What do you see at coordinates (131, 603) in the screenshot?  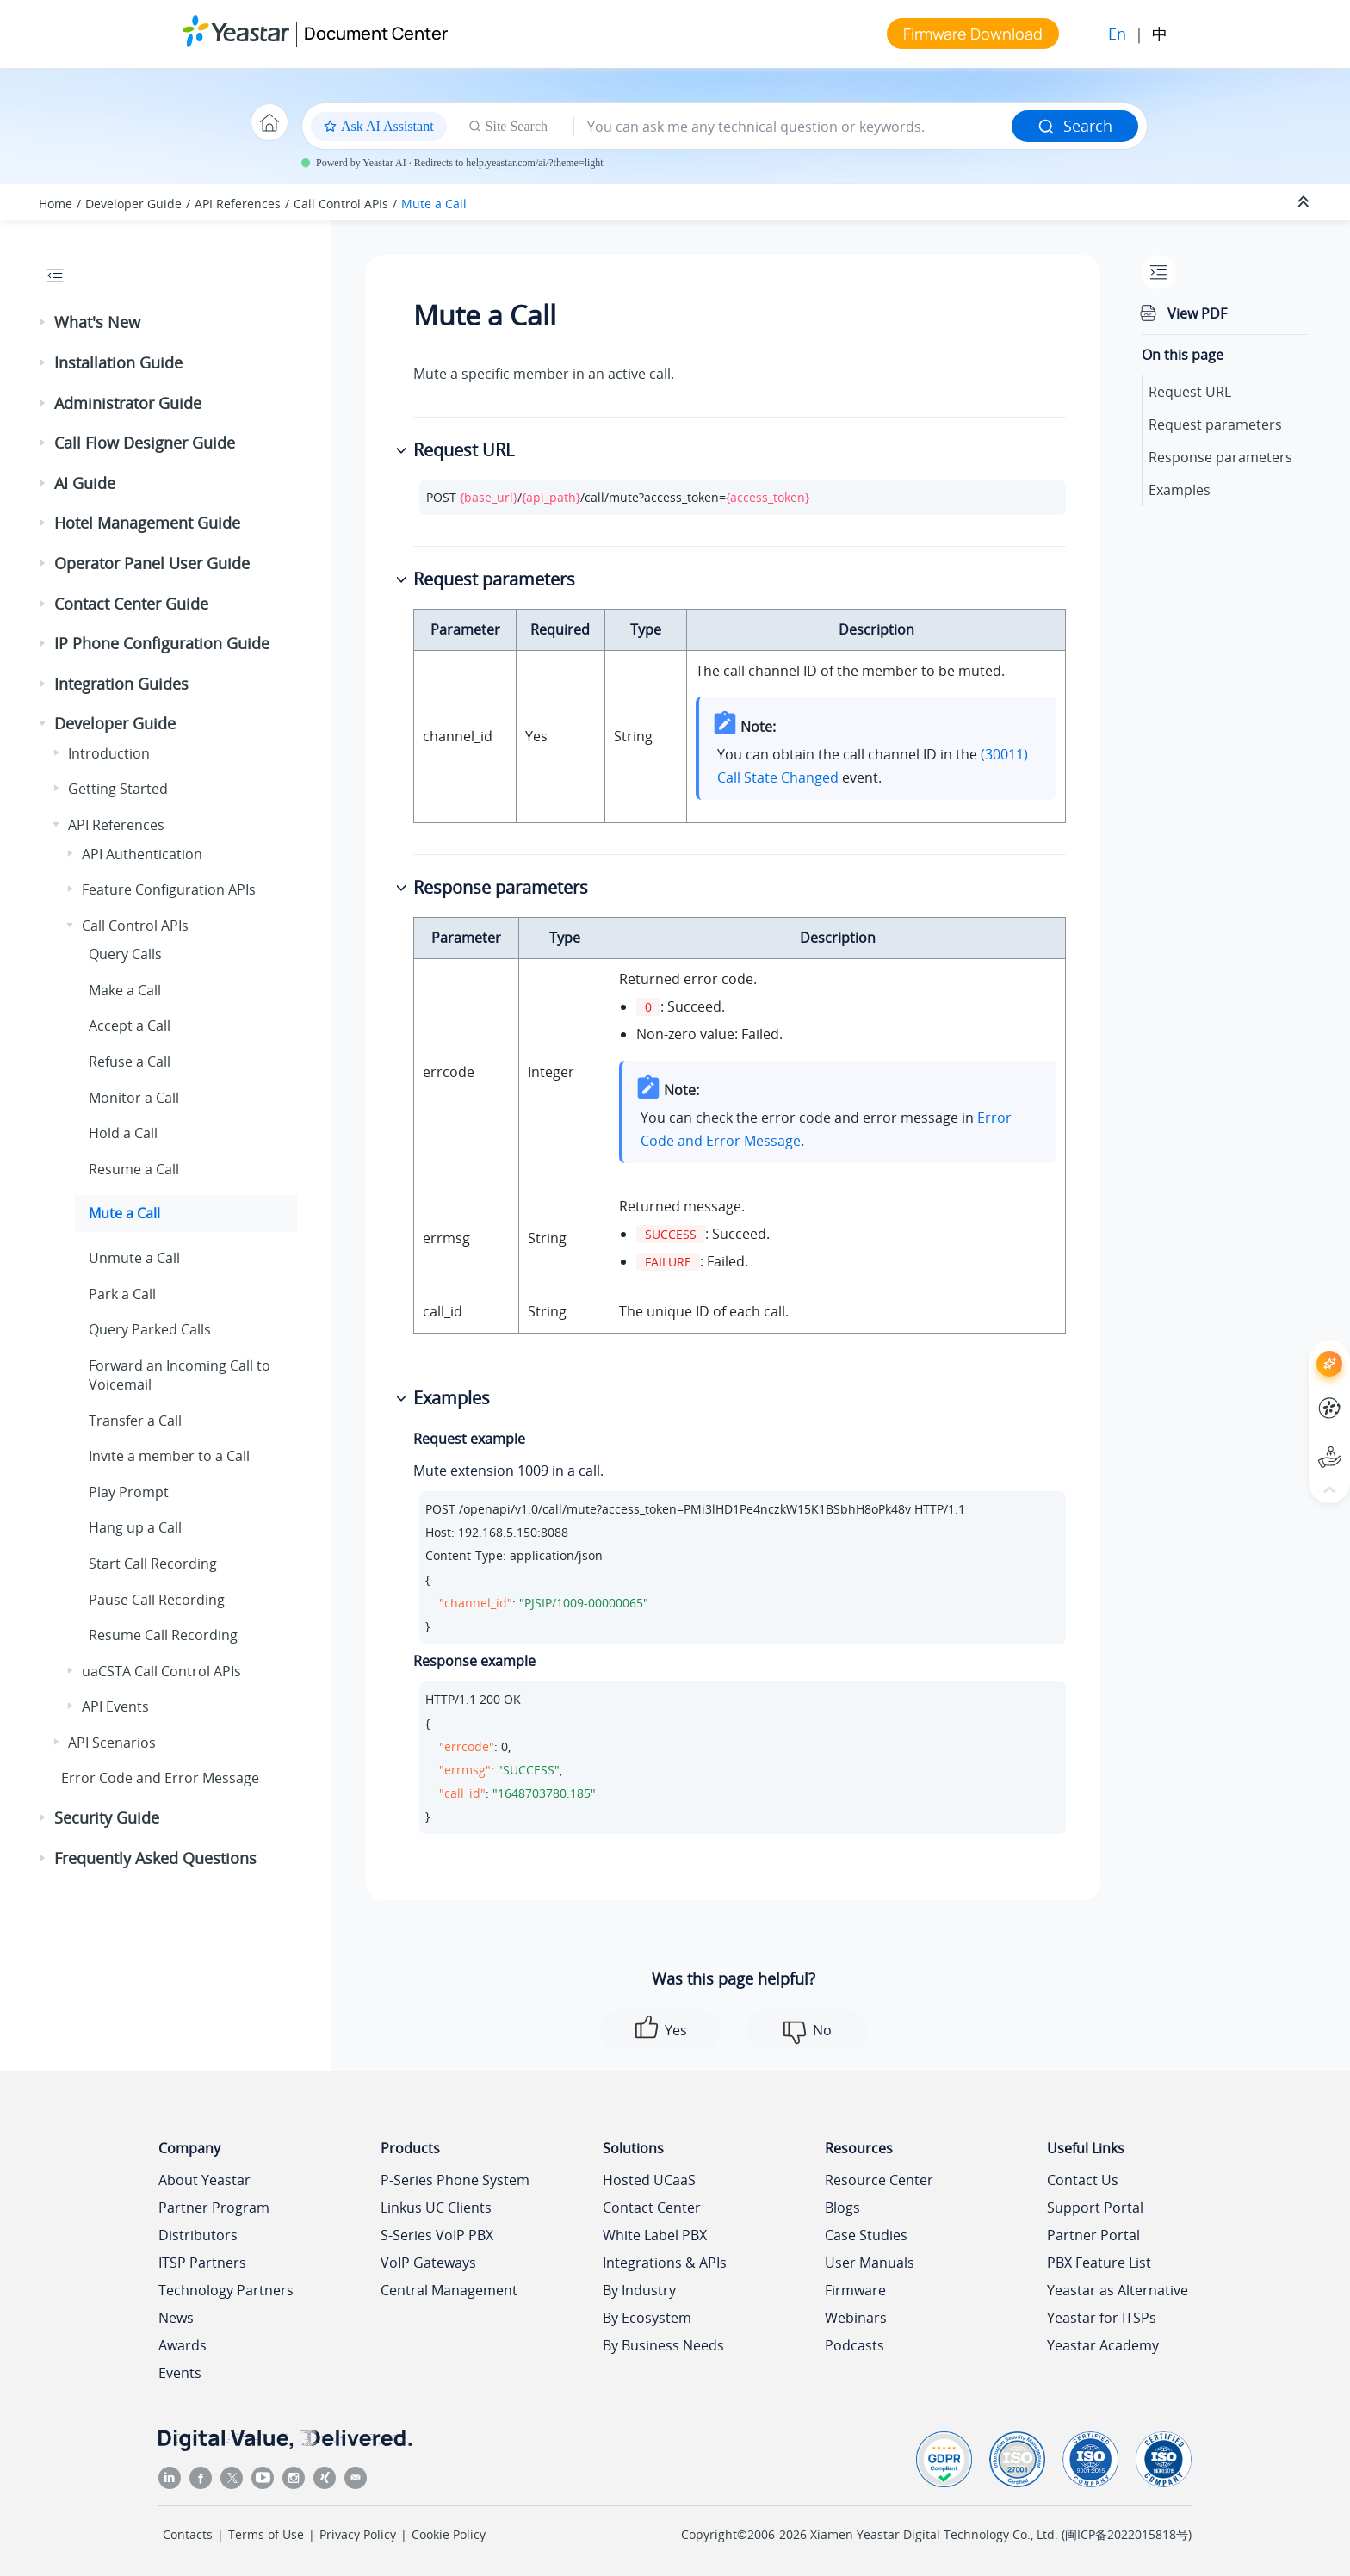 I see `Contact Center Guide` at bounding box center [131, 603].